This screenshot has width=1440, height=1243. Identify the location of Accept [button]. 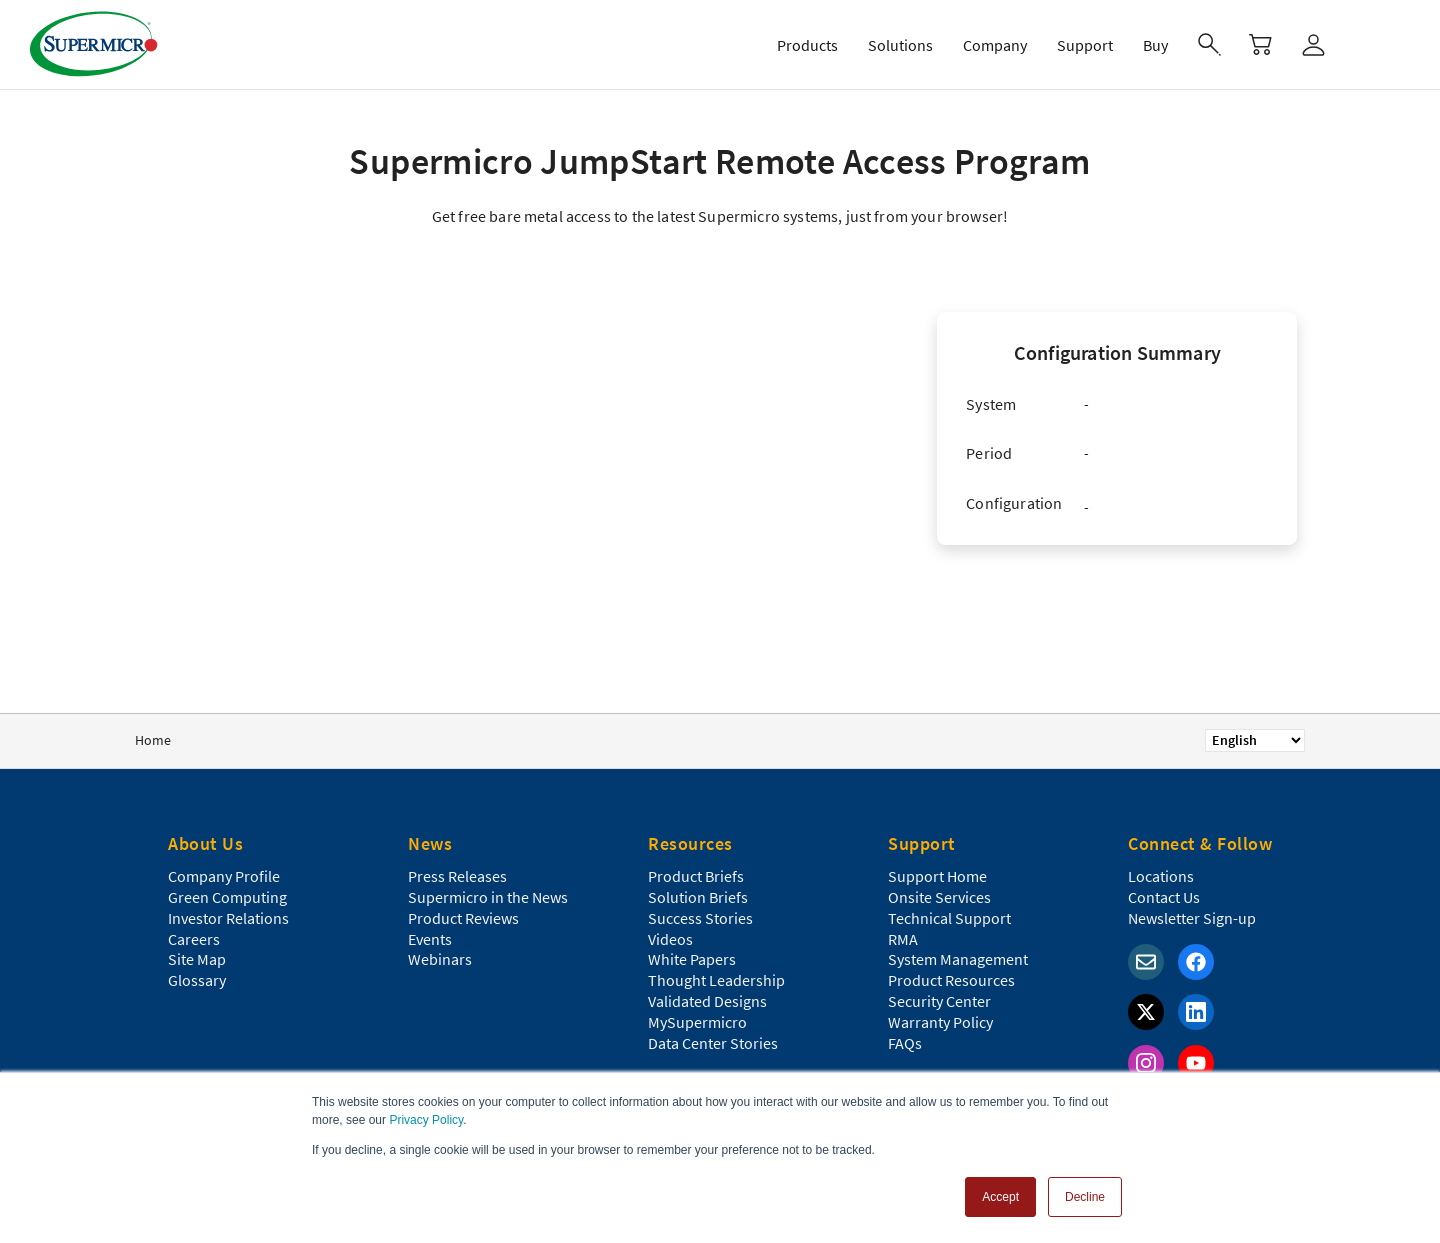
(1000, 1197).